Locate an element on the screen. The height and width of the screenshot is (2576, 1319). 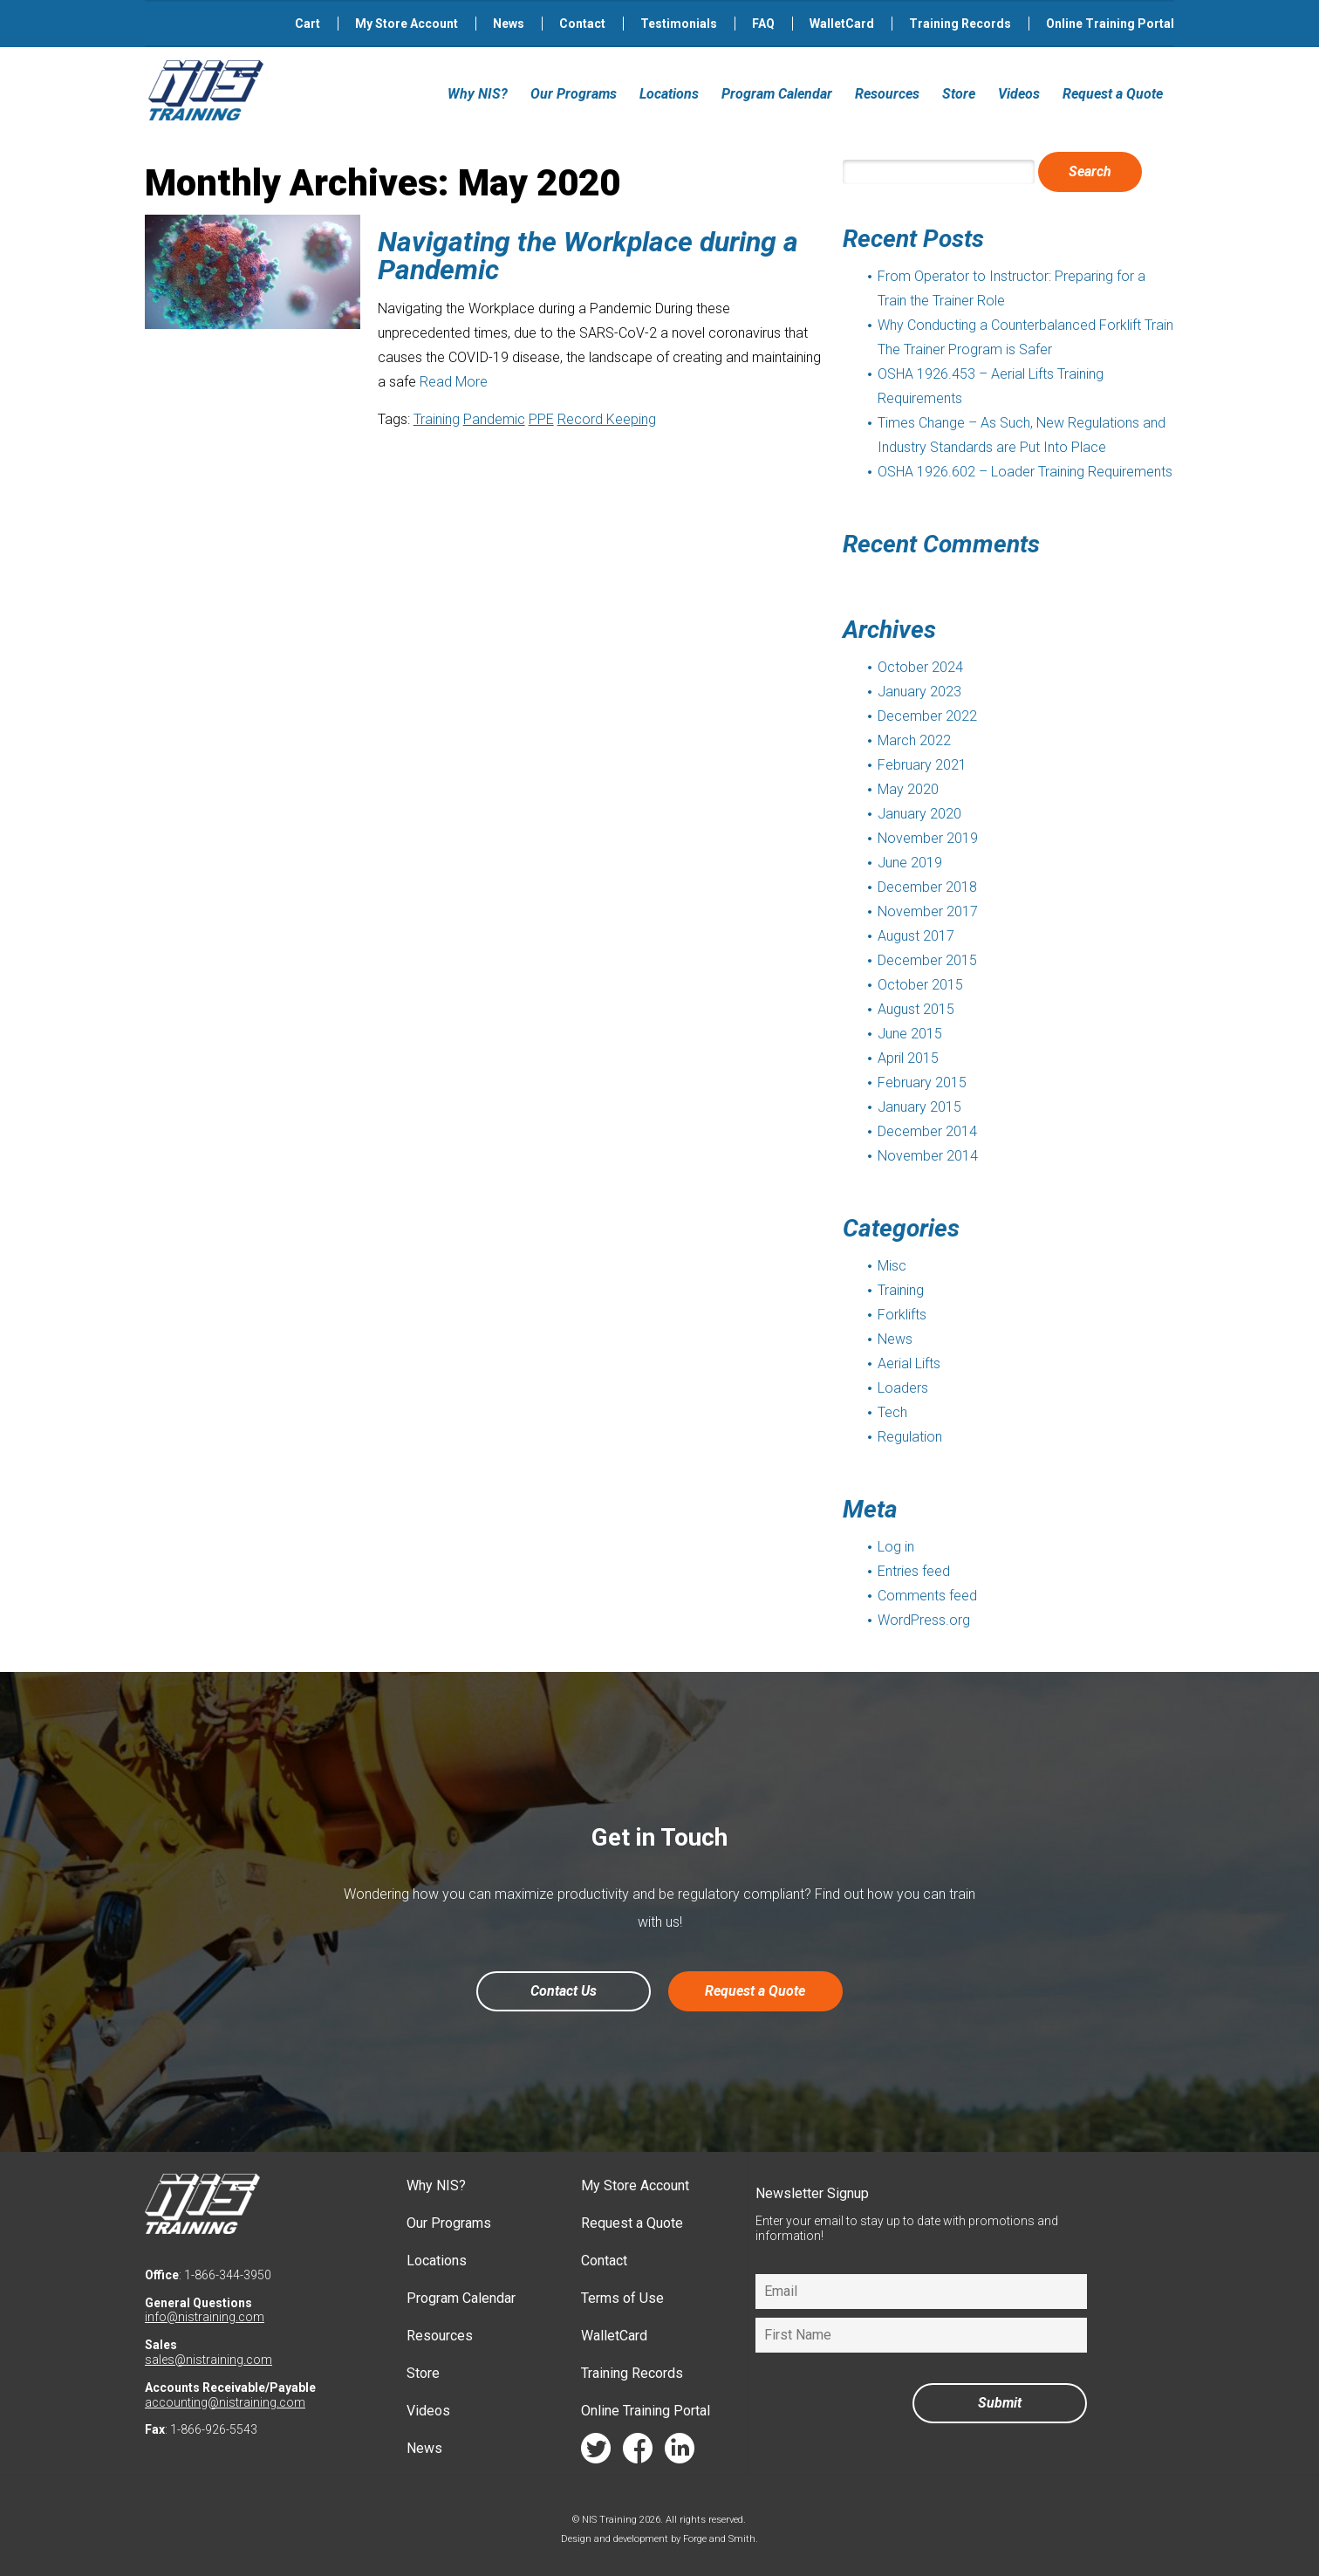
Resources is located at coordinates (887, 94).